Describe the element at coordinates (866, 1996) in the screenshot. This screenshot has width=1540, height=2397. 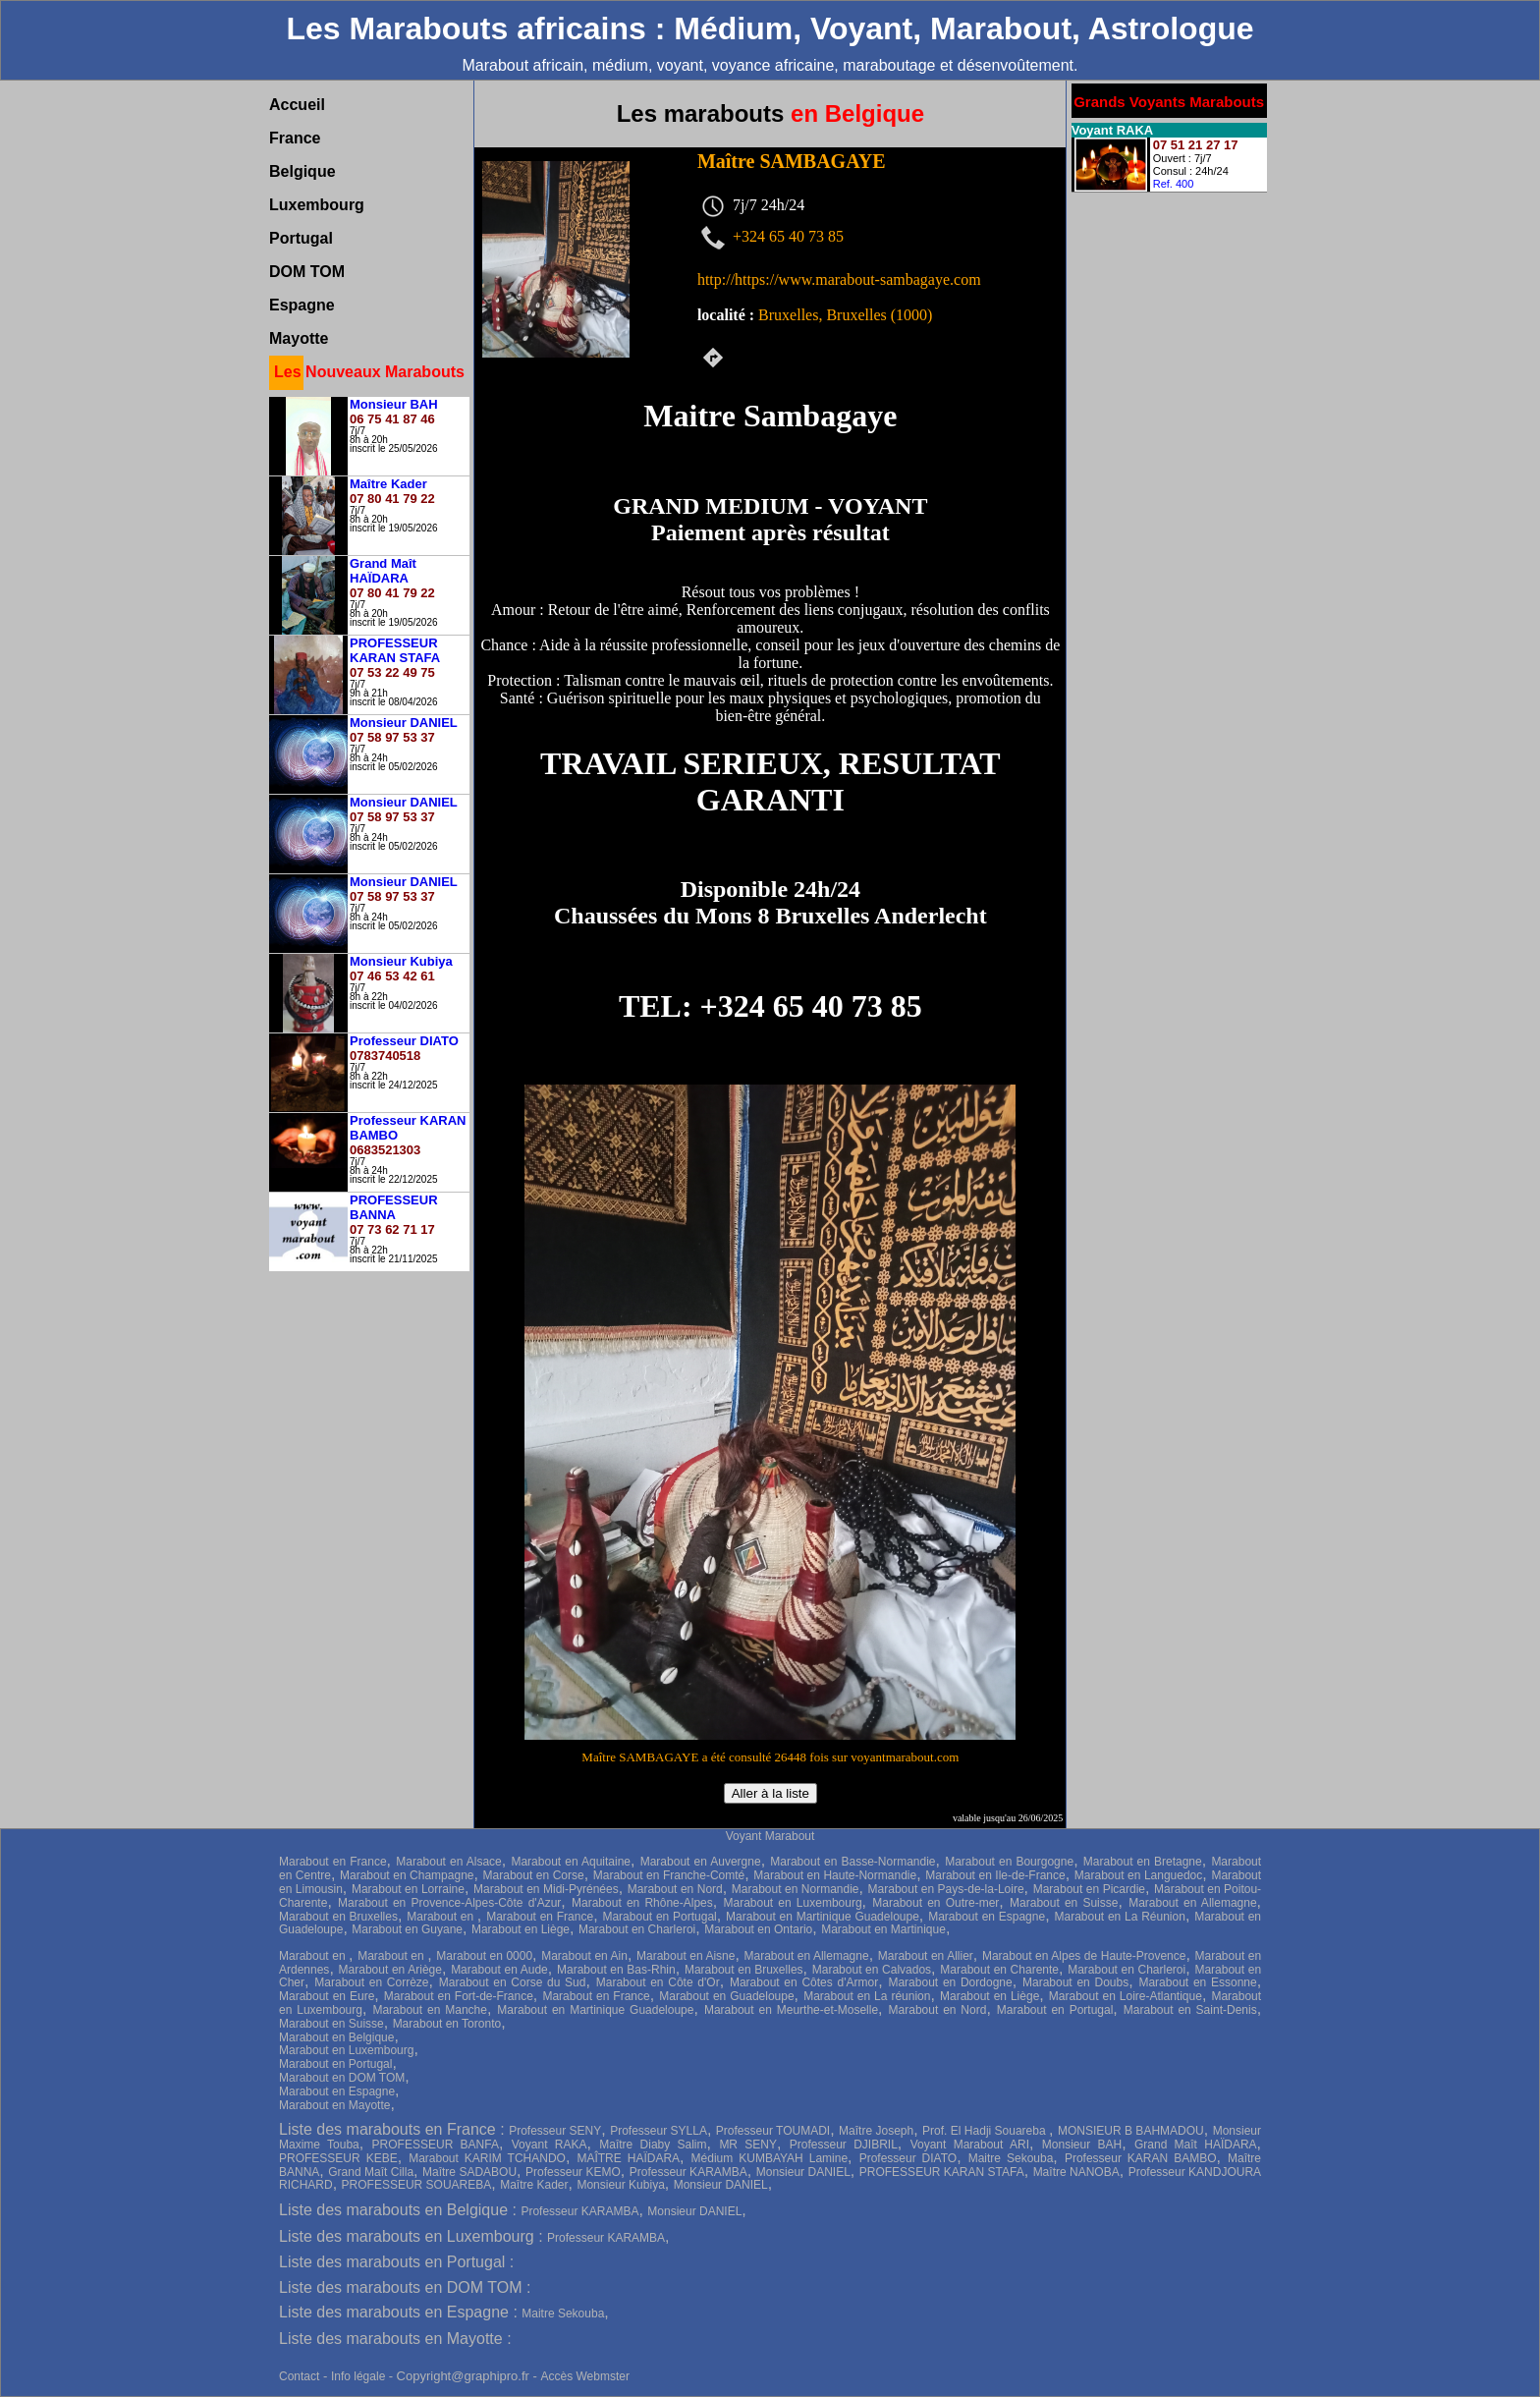
I see `Marabout en La réunion` at that location.